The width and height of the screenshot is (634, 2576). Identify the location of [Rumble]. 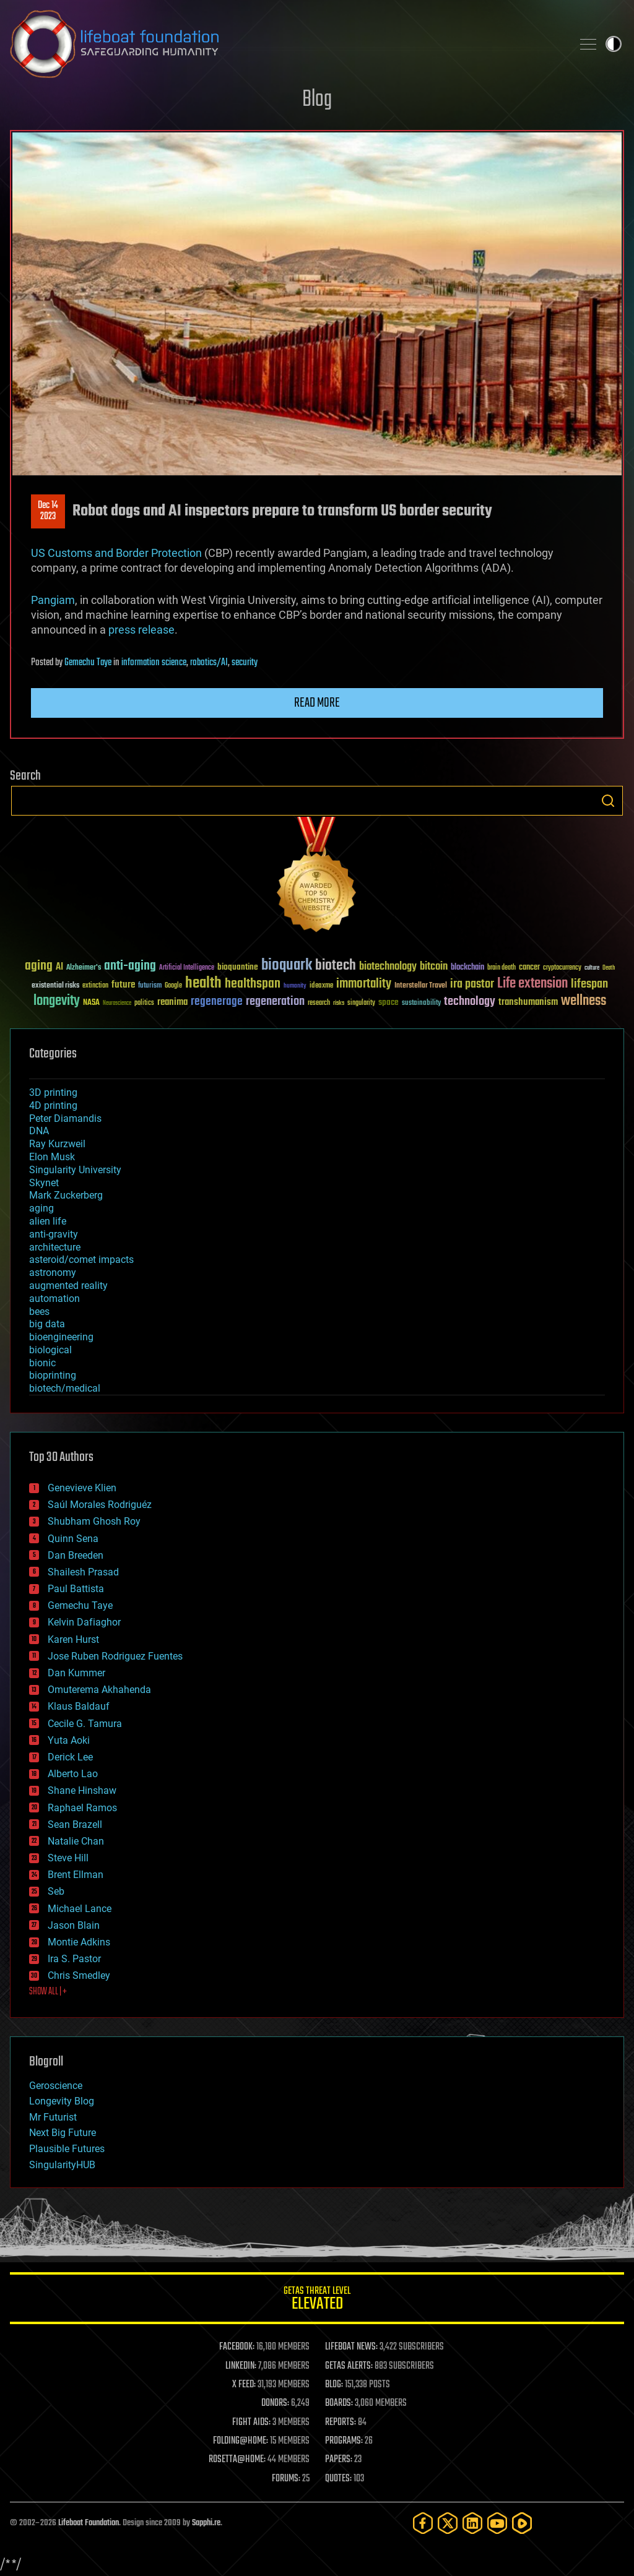
(522, 2523).